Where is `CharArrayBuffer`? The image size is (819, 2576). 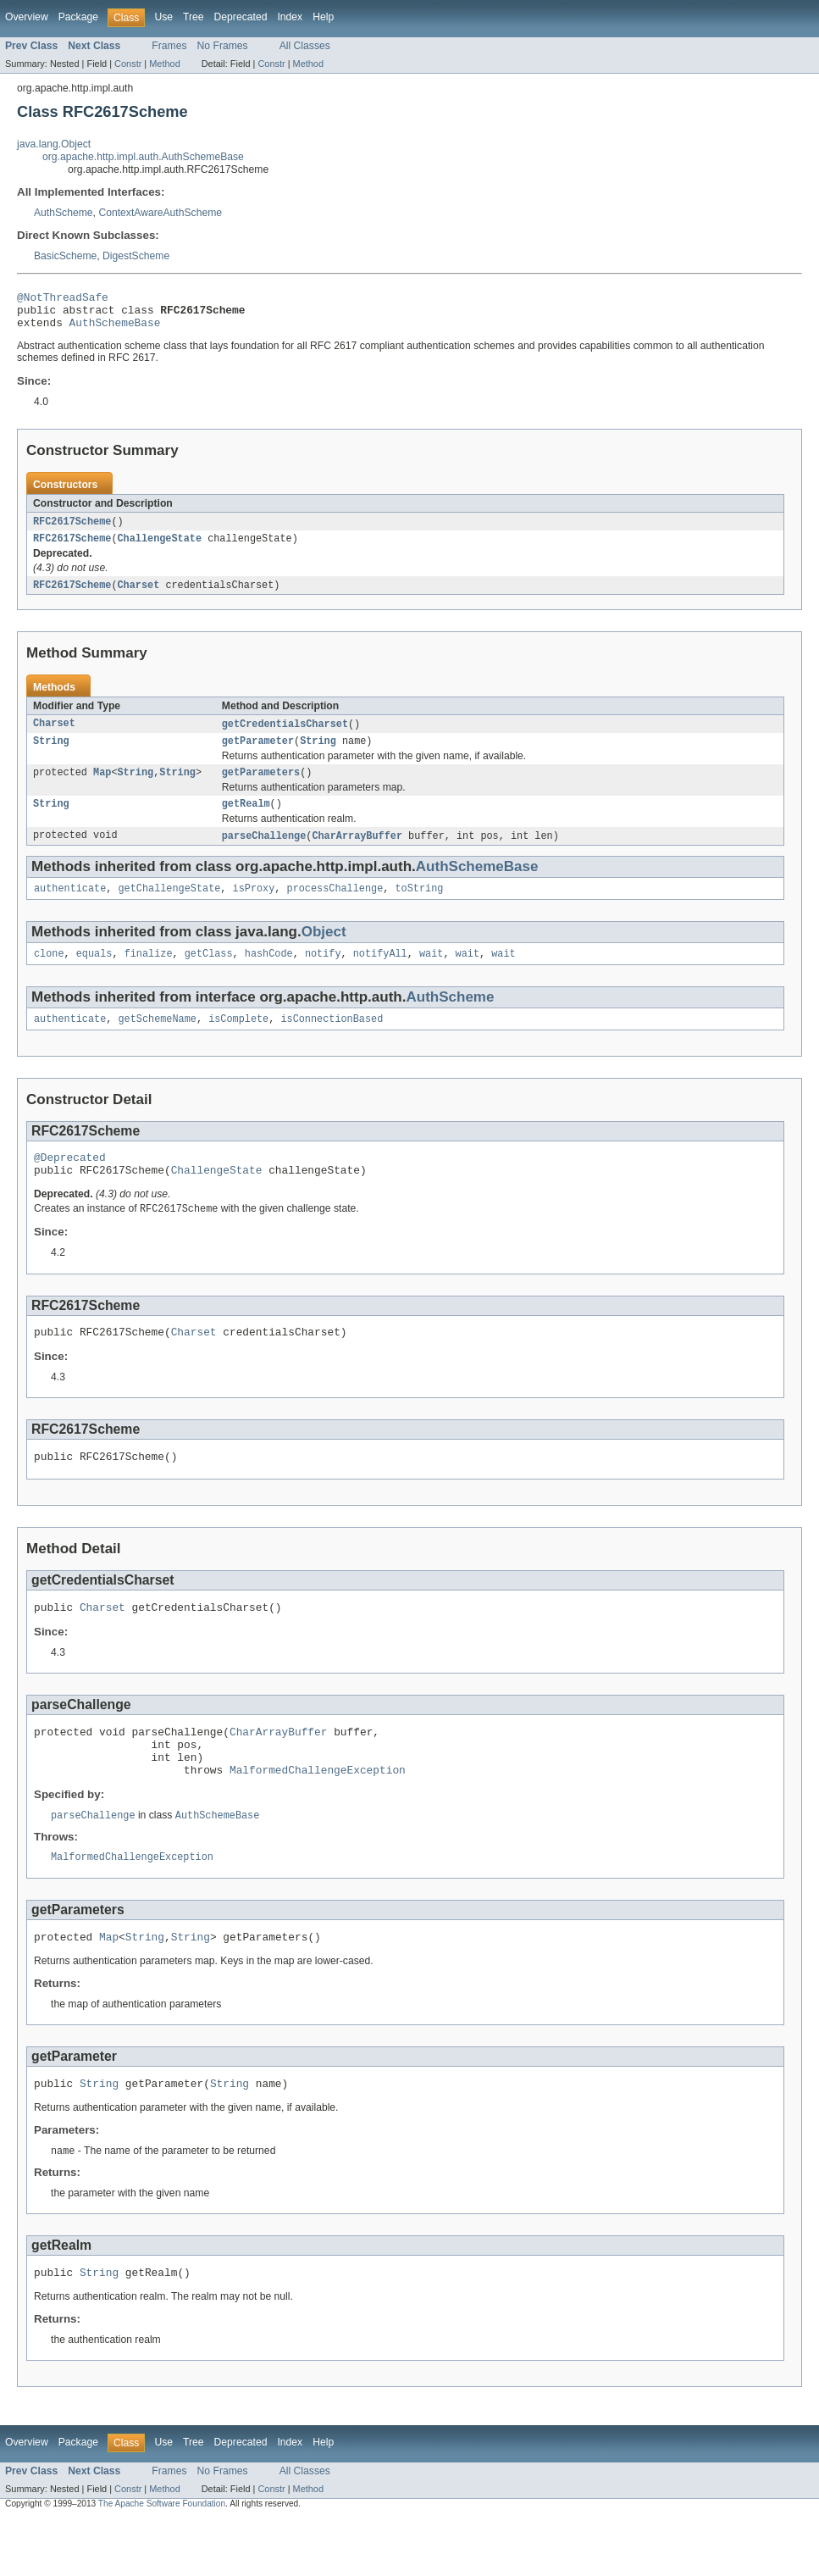 CharArrayBuffer is located at coordinates (357, 853).